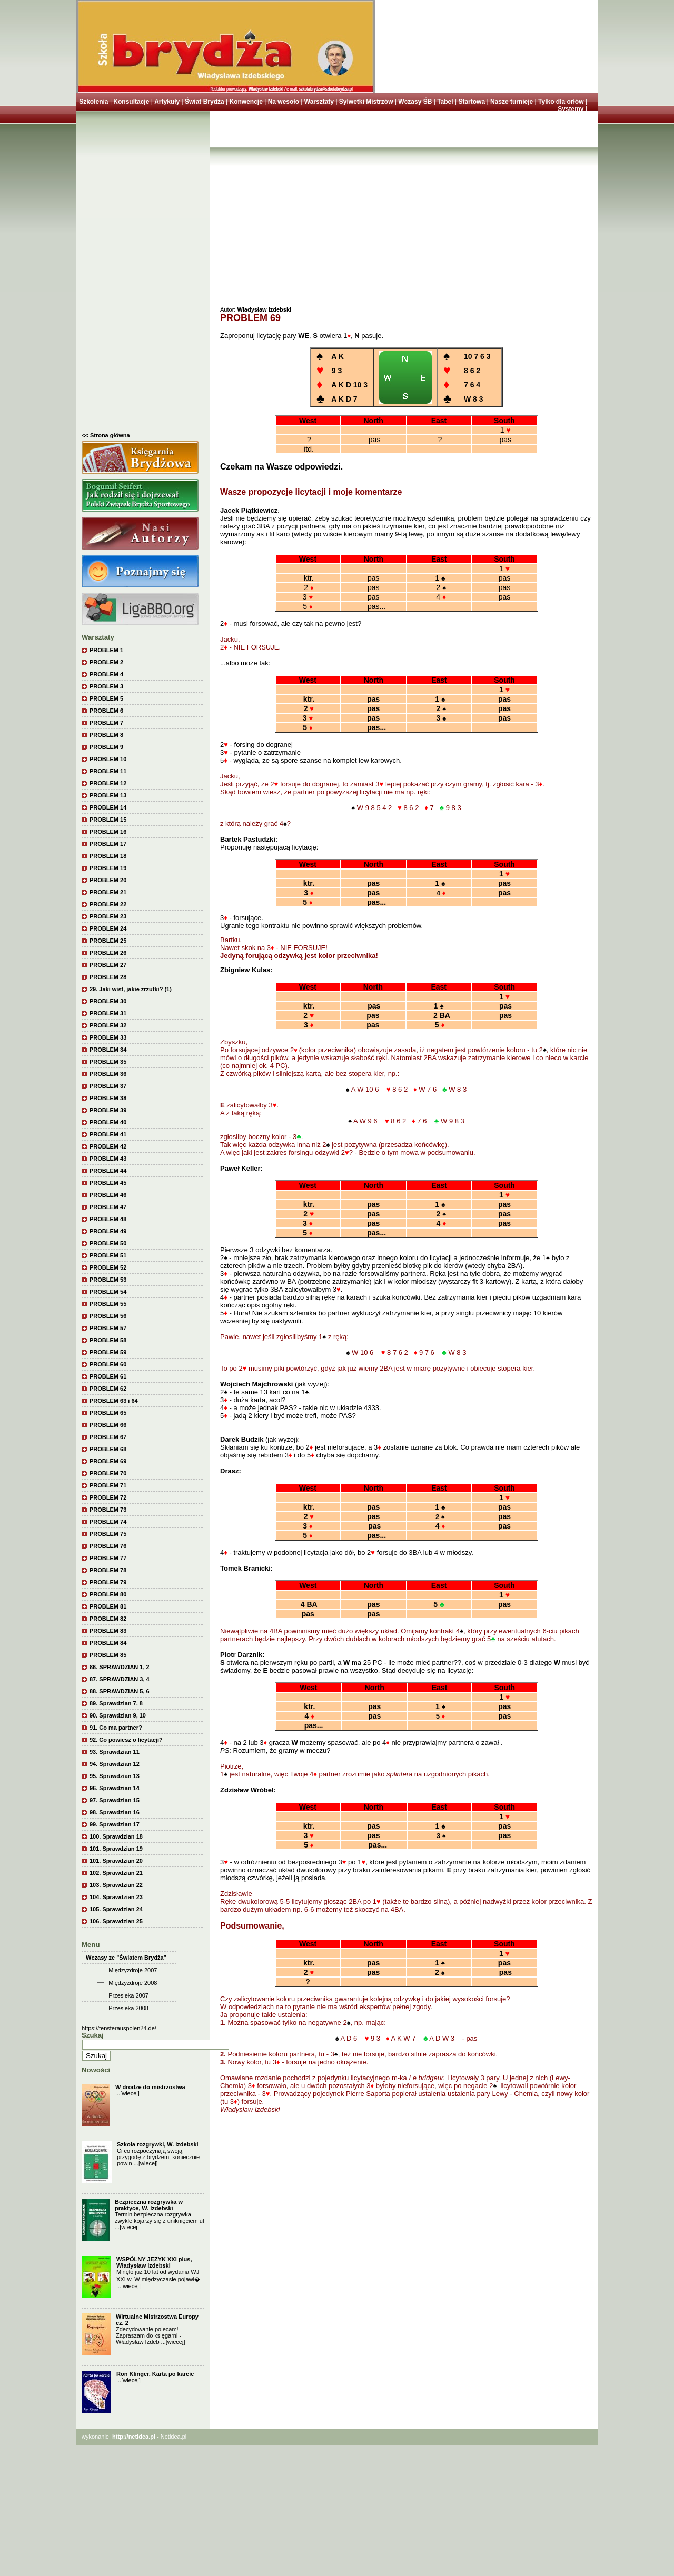  Describe the element at coordinates (108, 1606) in the screenshot. I see `PROBLEM 81` at that location.